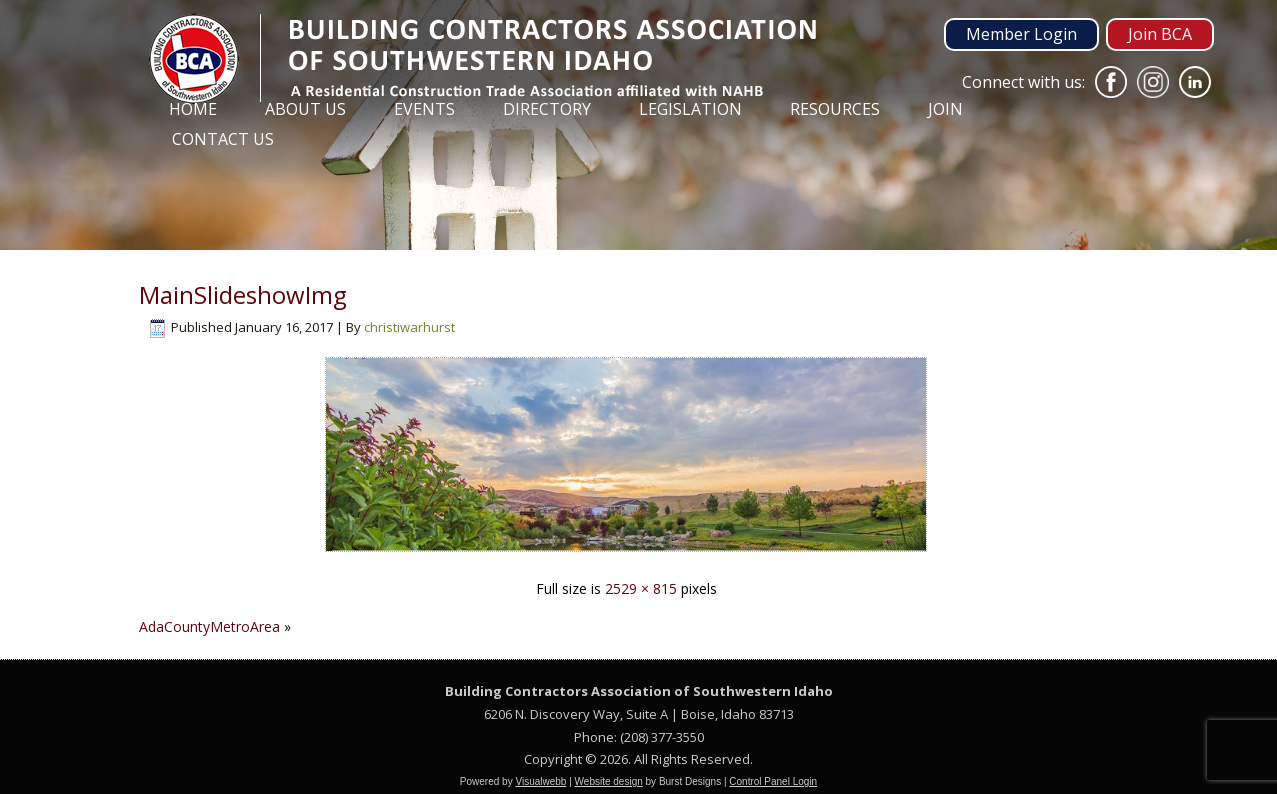 The image size is (1277, 794). I want to click on Control Panel Login, so click(773, 781).